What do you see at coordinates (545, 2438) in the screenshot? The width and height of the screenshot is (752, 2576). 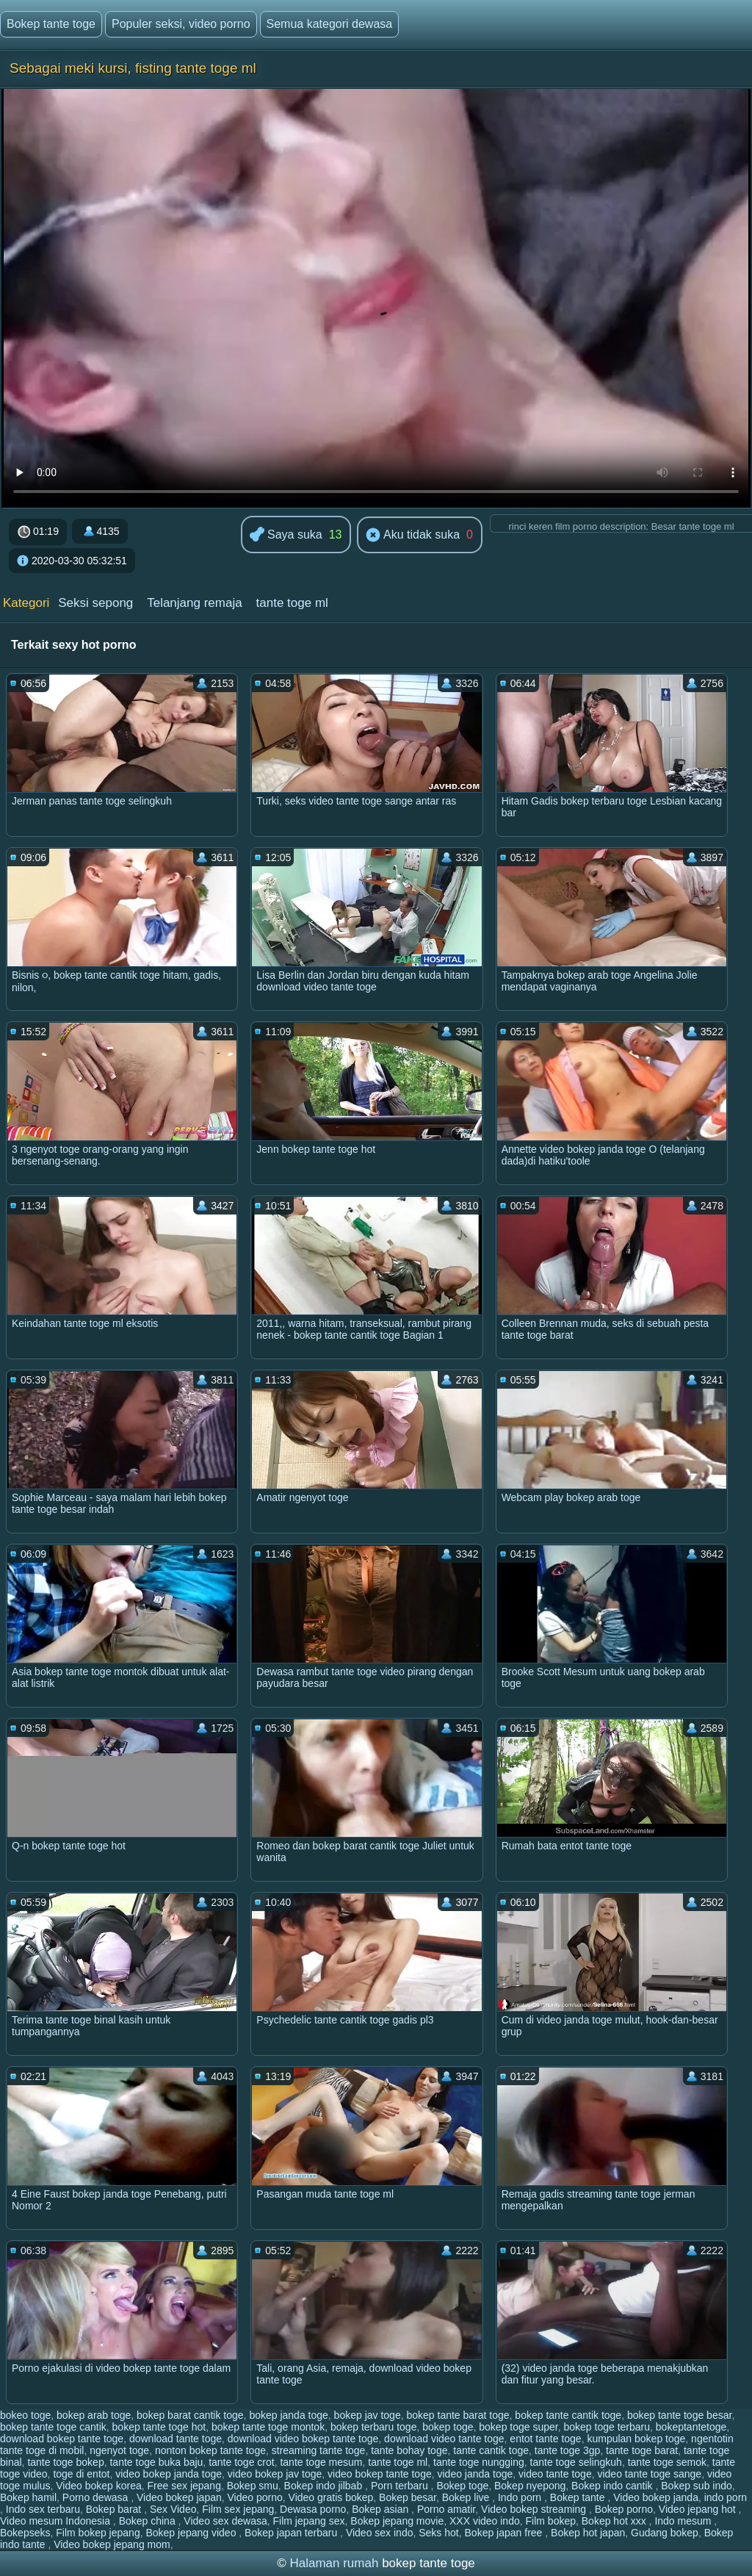 I see `entot tante toge` at bounding box center [545, 2438].